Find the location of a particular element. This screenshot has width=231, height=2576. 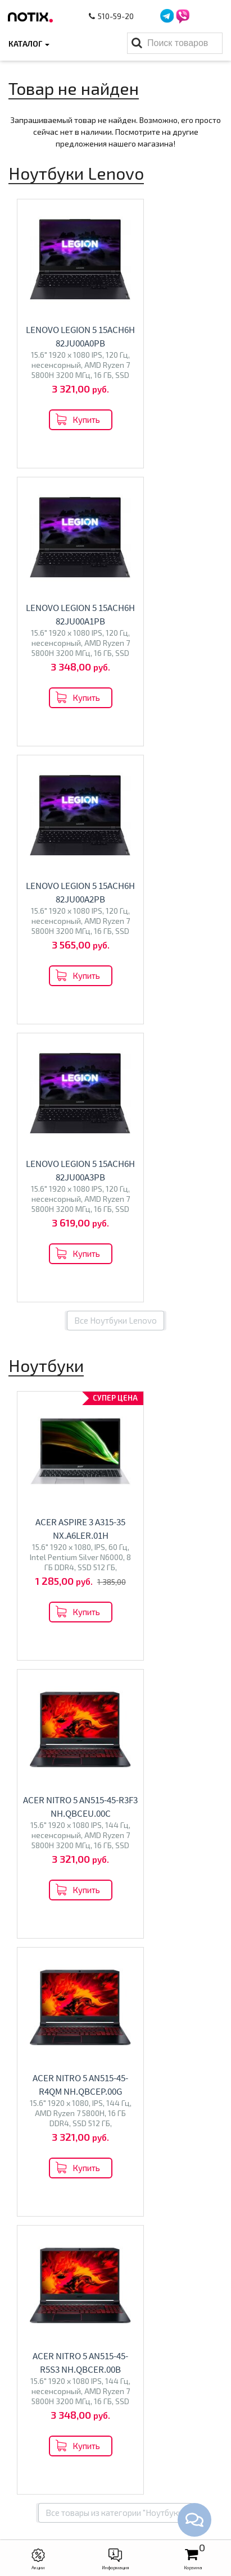

Acer Nitro 5 AN515-45-R5S3 NH.QBCER.00B is located at coordinates (169, 1257).